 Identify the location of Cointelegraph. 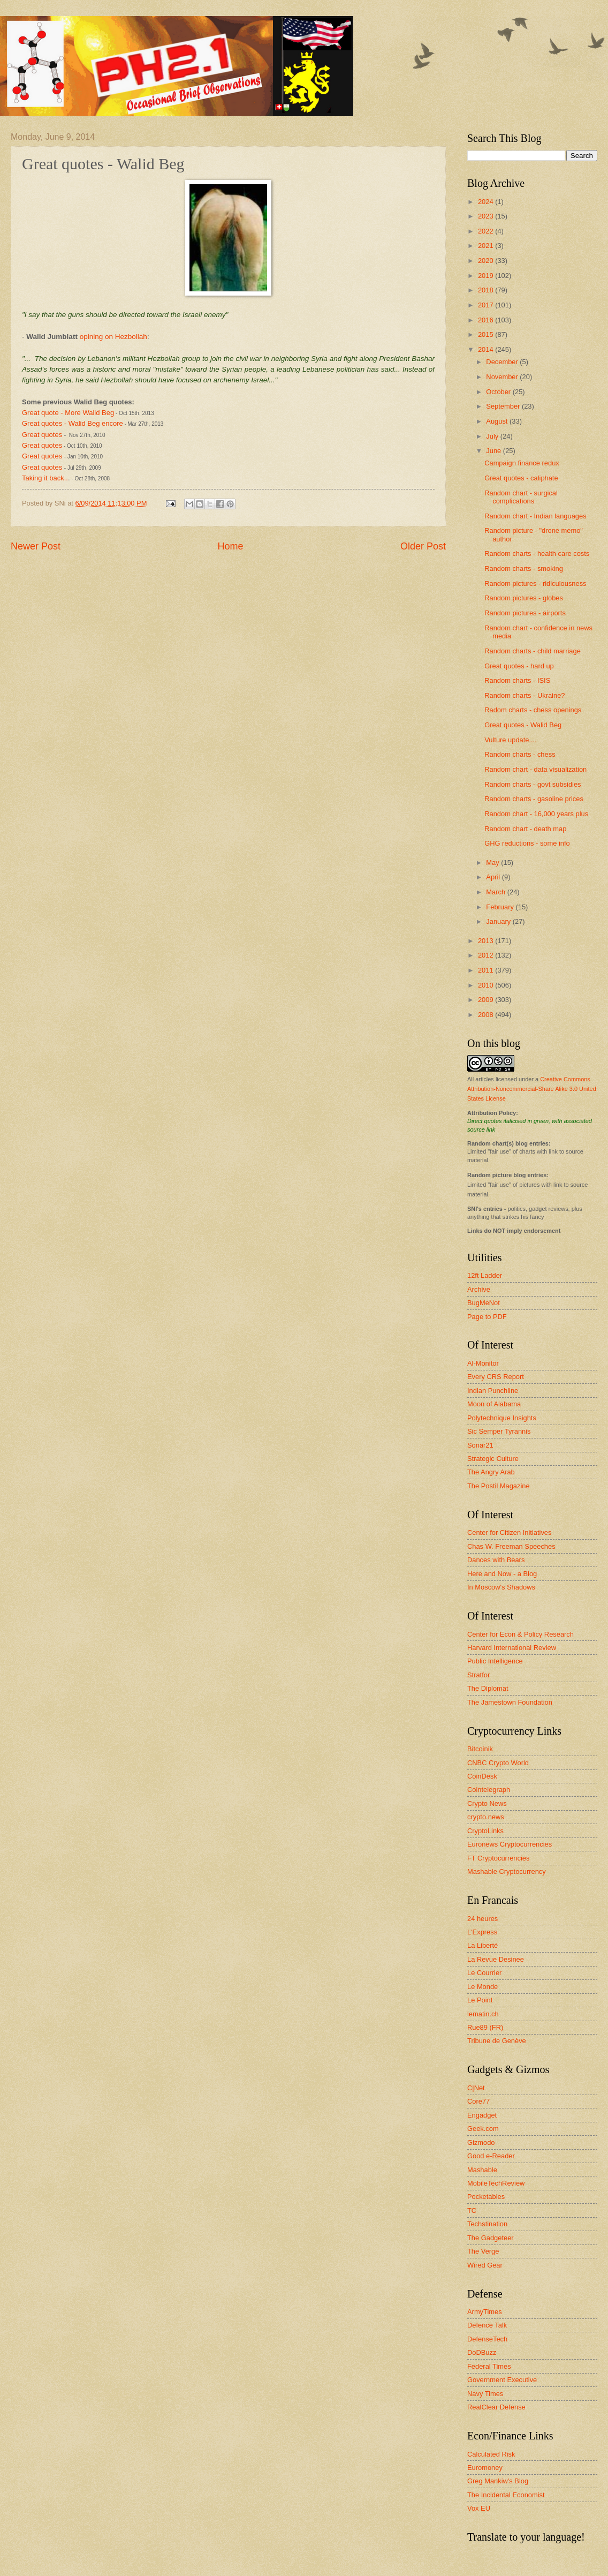
(488, 1790).